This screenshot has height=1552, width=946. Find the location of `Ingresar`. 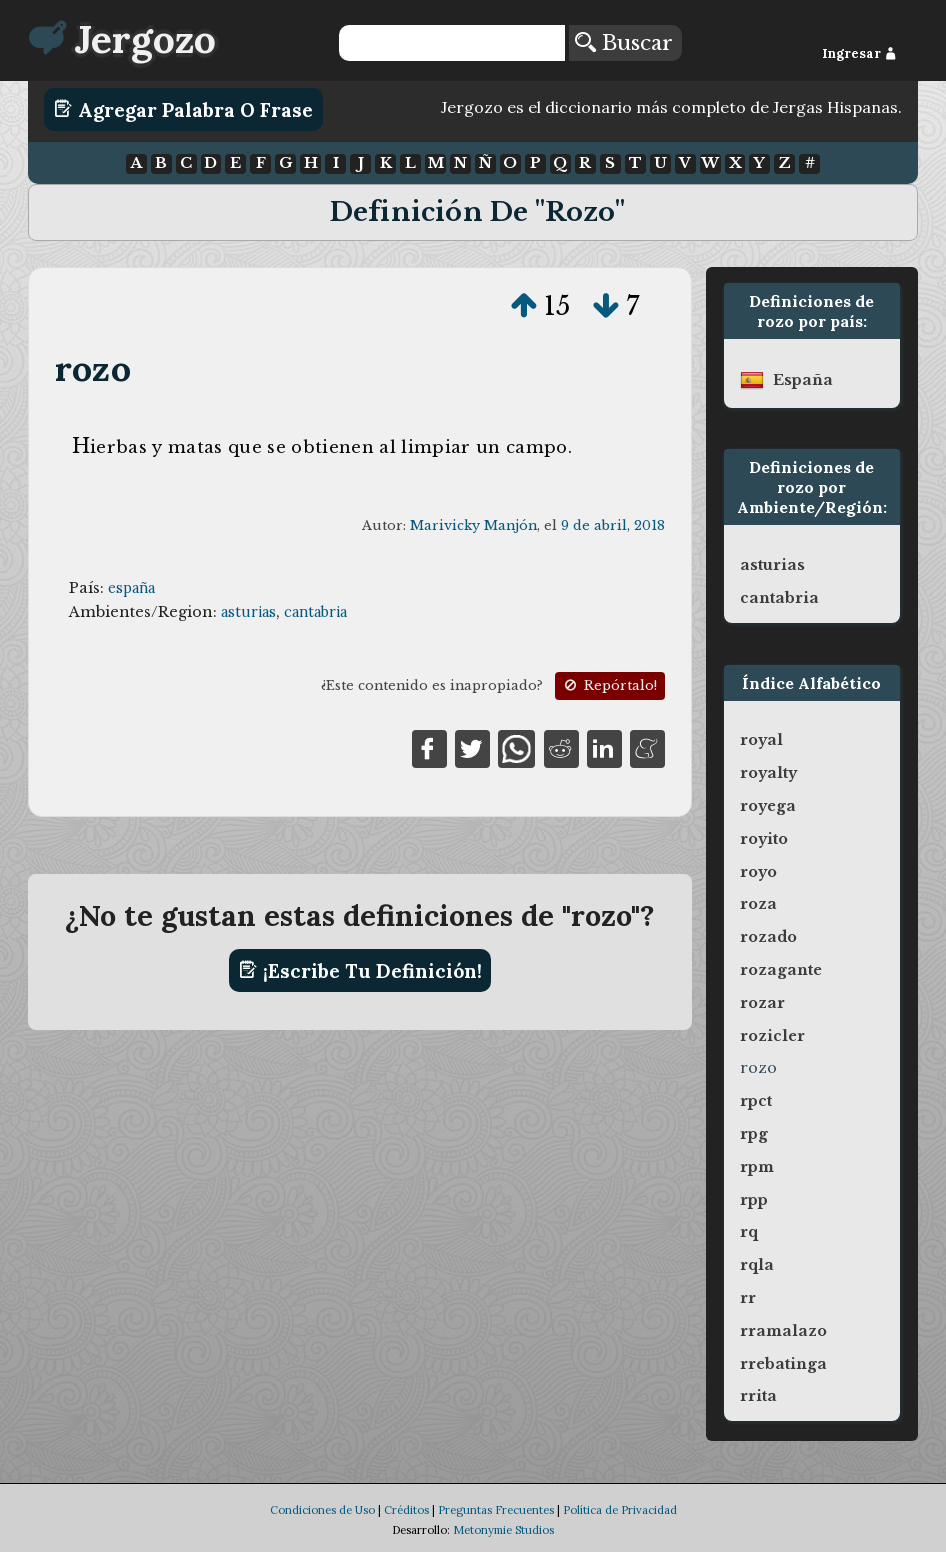

Ingresar is located at coordinates (859, 53).